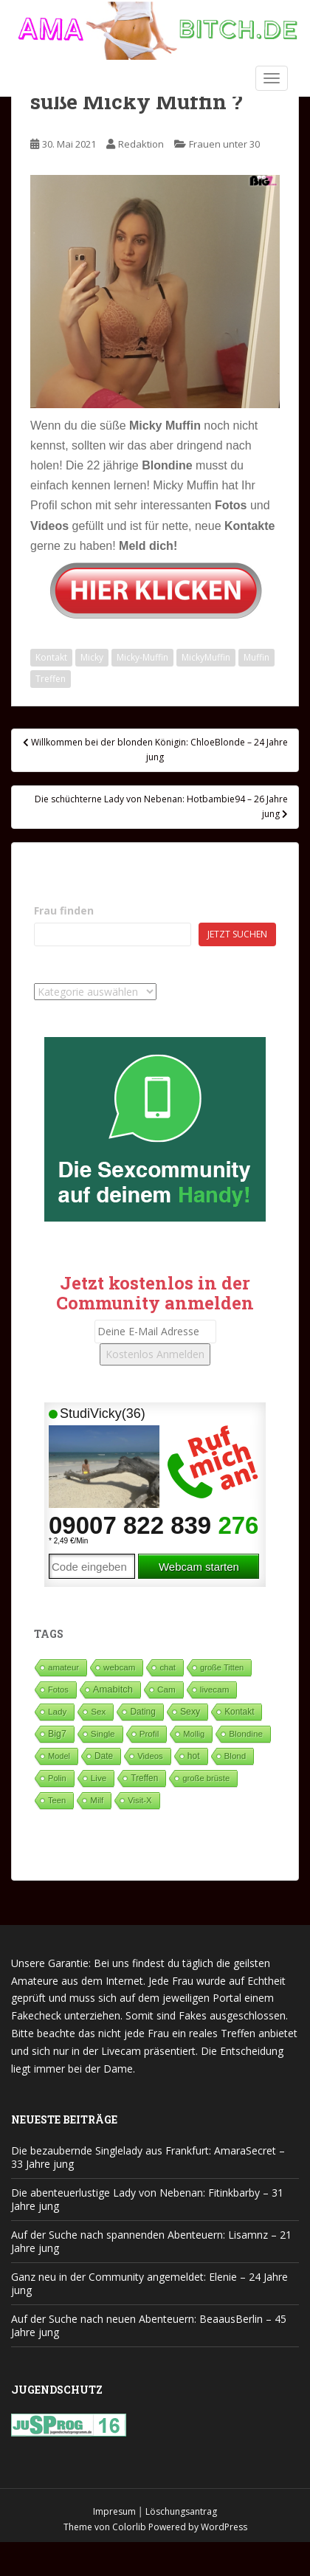 The image size is (310, 2576). Describe the element at coordinates (193, 1756) in the screenshot. I see `hot [hot (124 Einträge)]` at that location.